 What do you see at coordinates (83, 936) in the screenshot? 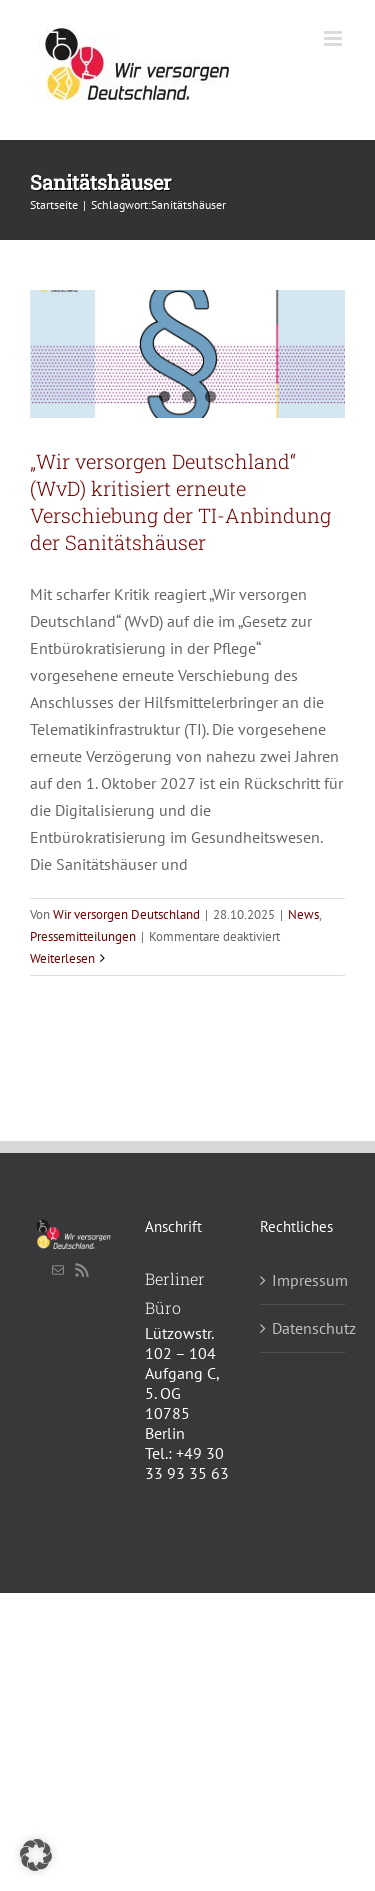
I see `Pressemitteilungen` at bounding box center [83, 936].